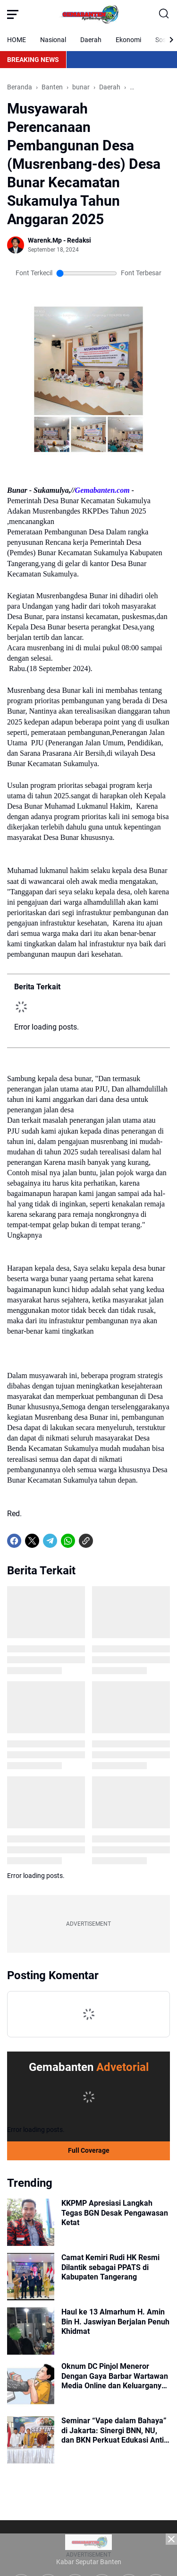  What do you see at coordinates (86, 1541) in the screenshot?
I see `[Copy Link]` at bounding box center [86, 1541].